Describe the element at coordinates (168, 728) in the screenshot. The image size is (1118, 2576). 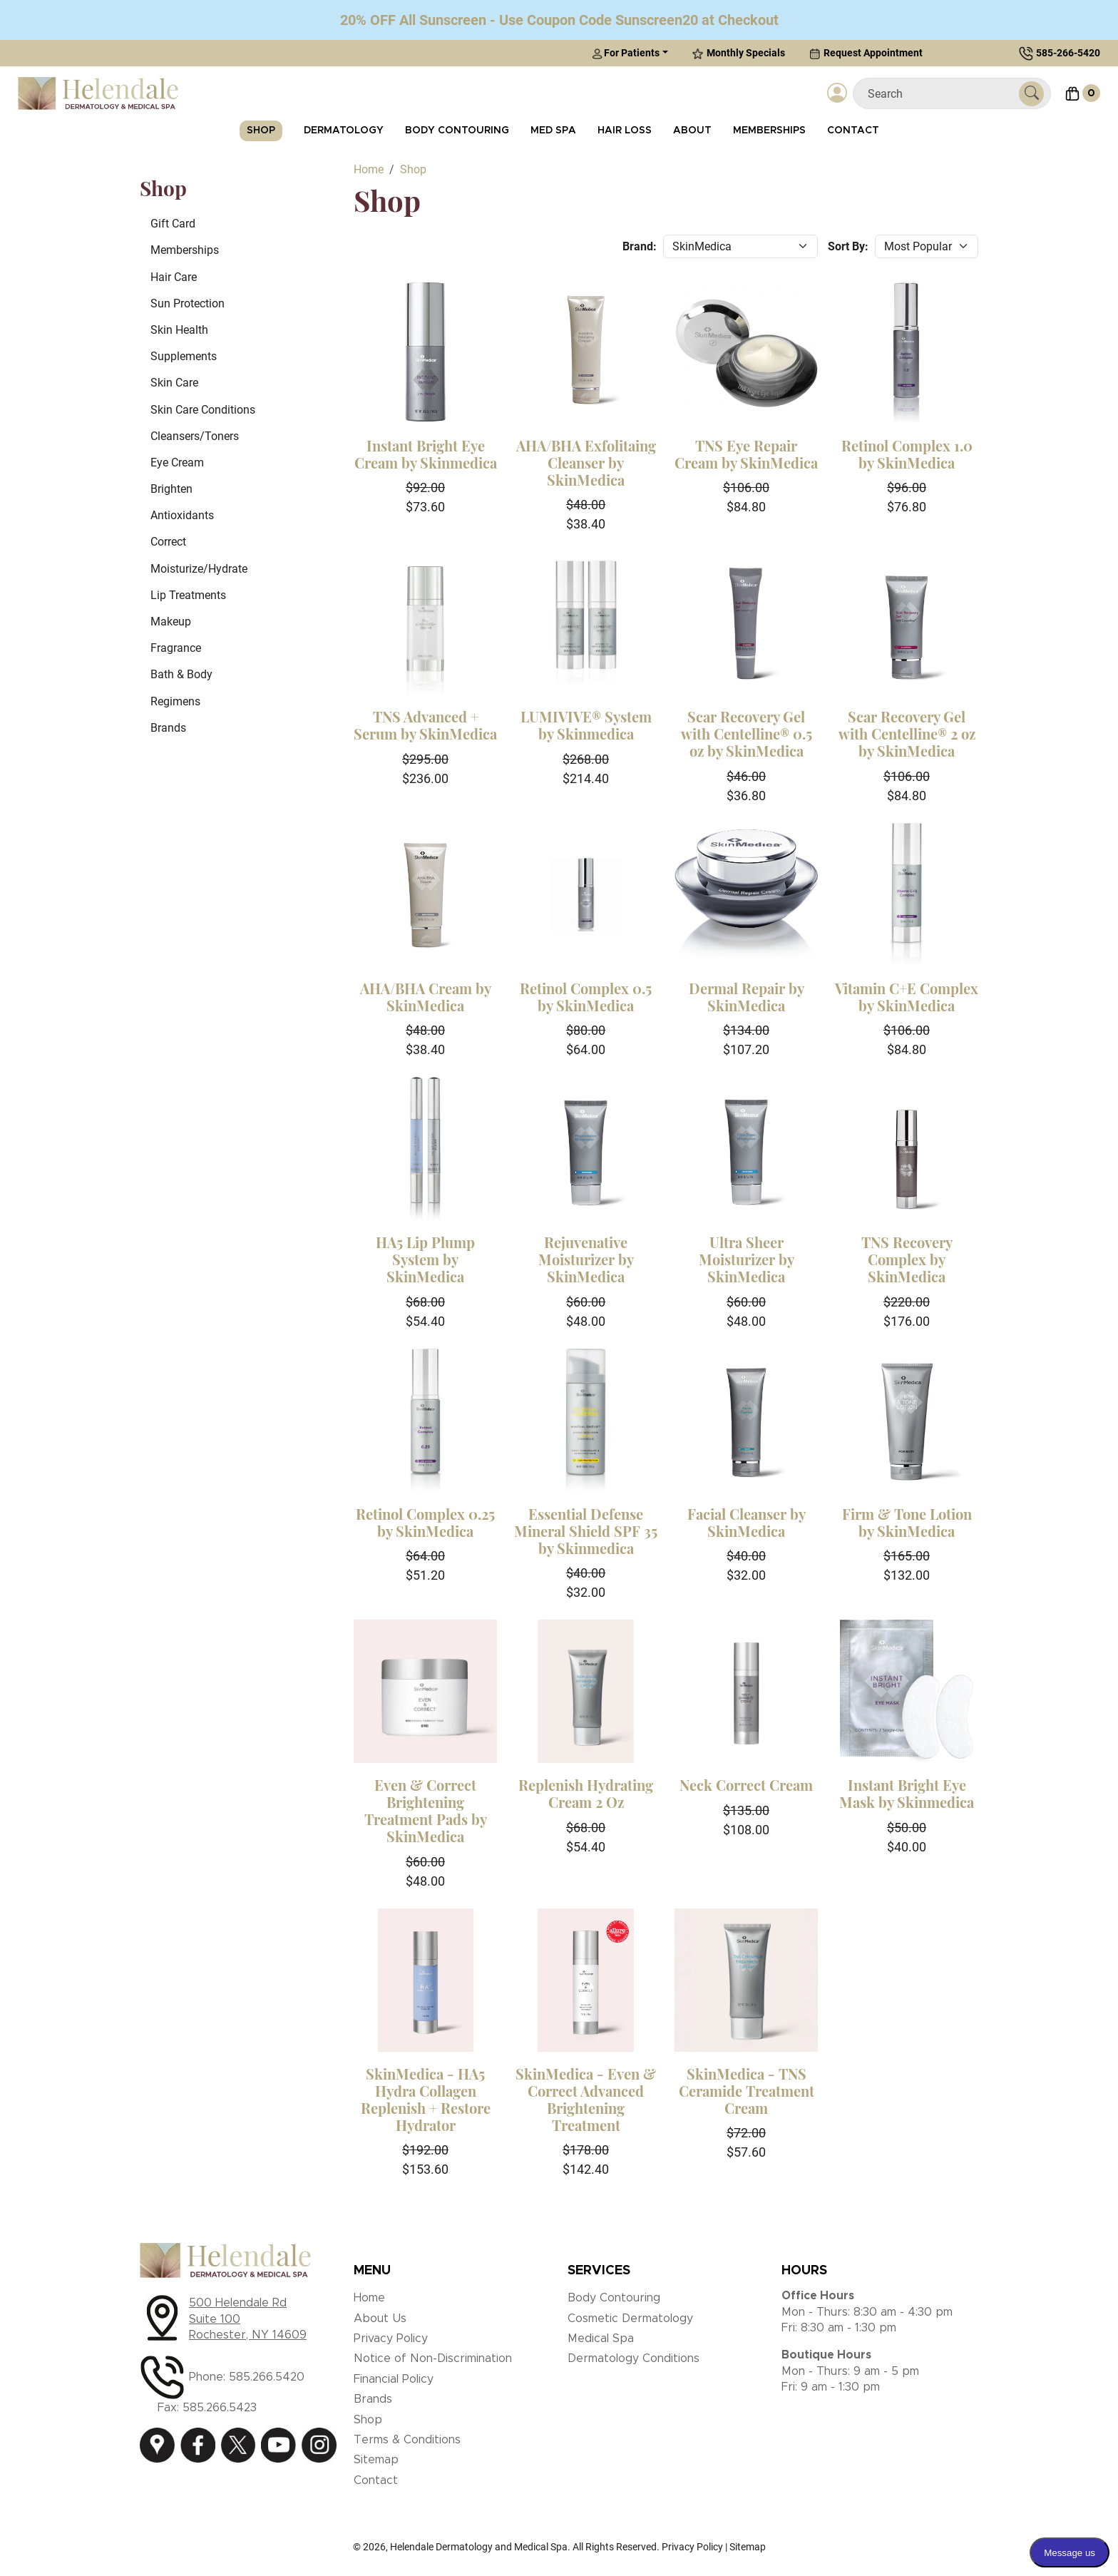
I see `Brands` at that location.